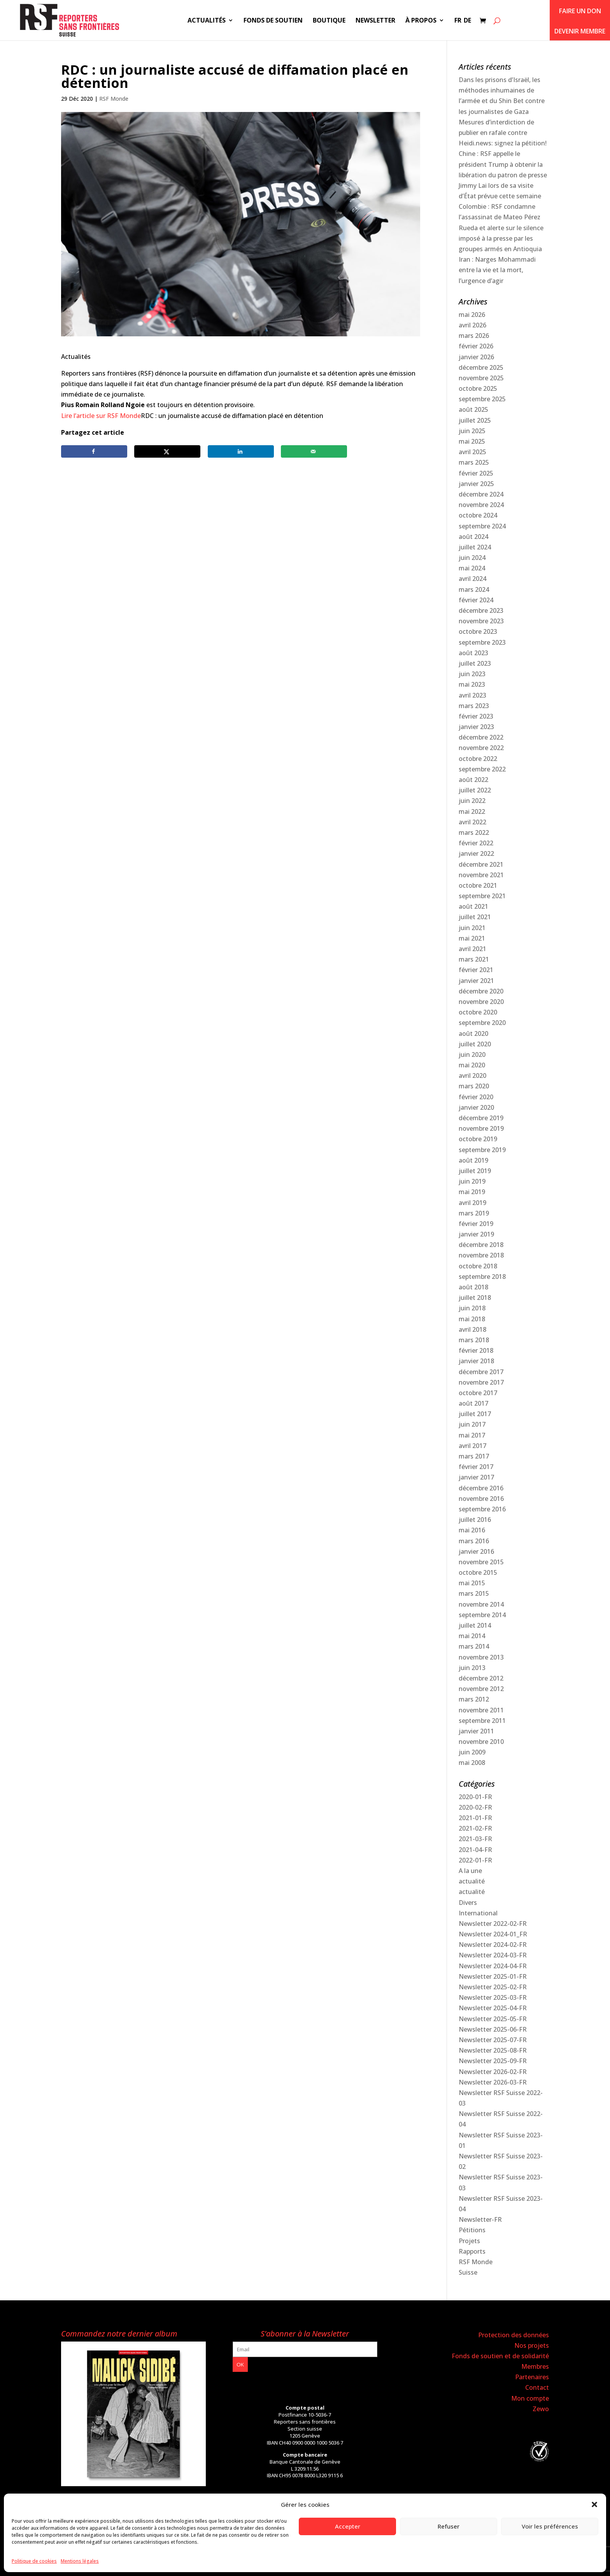 This screenshot has height=2576, width=610. What do you see at coordinates (472, 1191) in the screenshot?
I see `mai 2019` at bounding box center [472, 1191].